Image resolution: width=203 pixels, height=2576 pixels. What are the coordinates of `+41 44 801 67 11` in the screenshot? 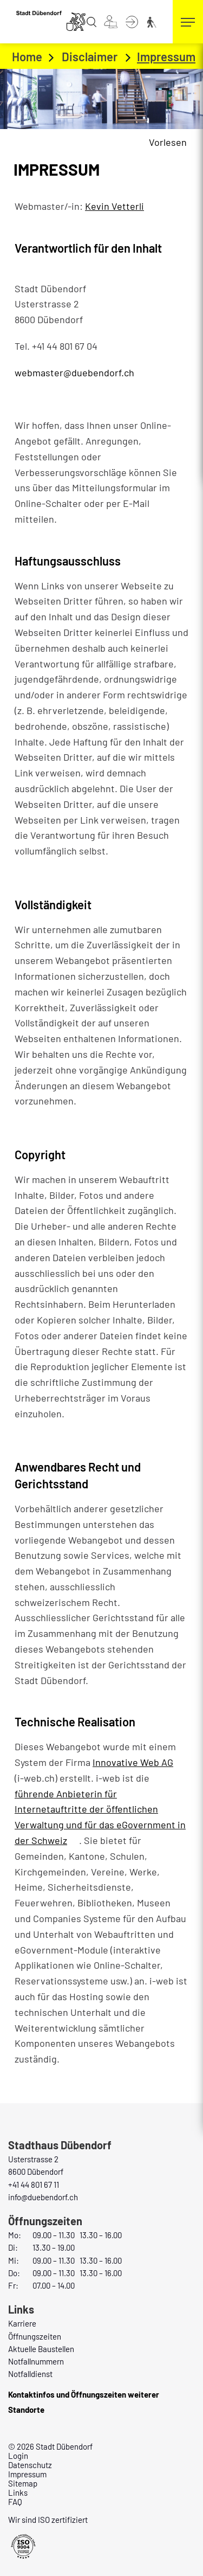 It's located at (33, 2184).